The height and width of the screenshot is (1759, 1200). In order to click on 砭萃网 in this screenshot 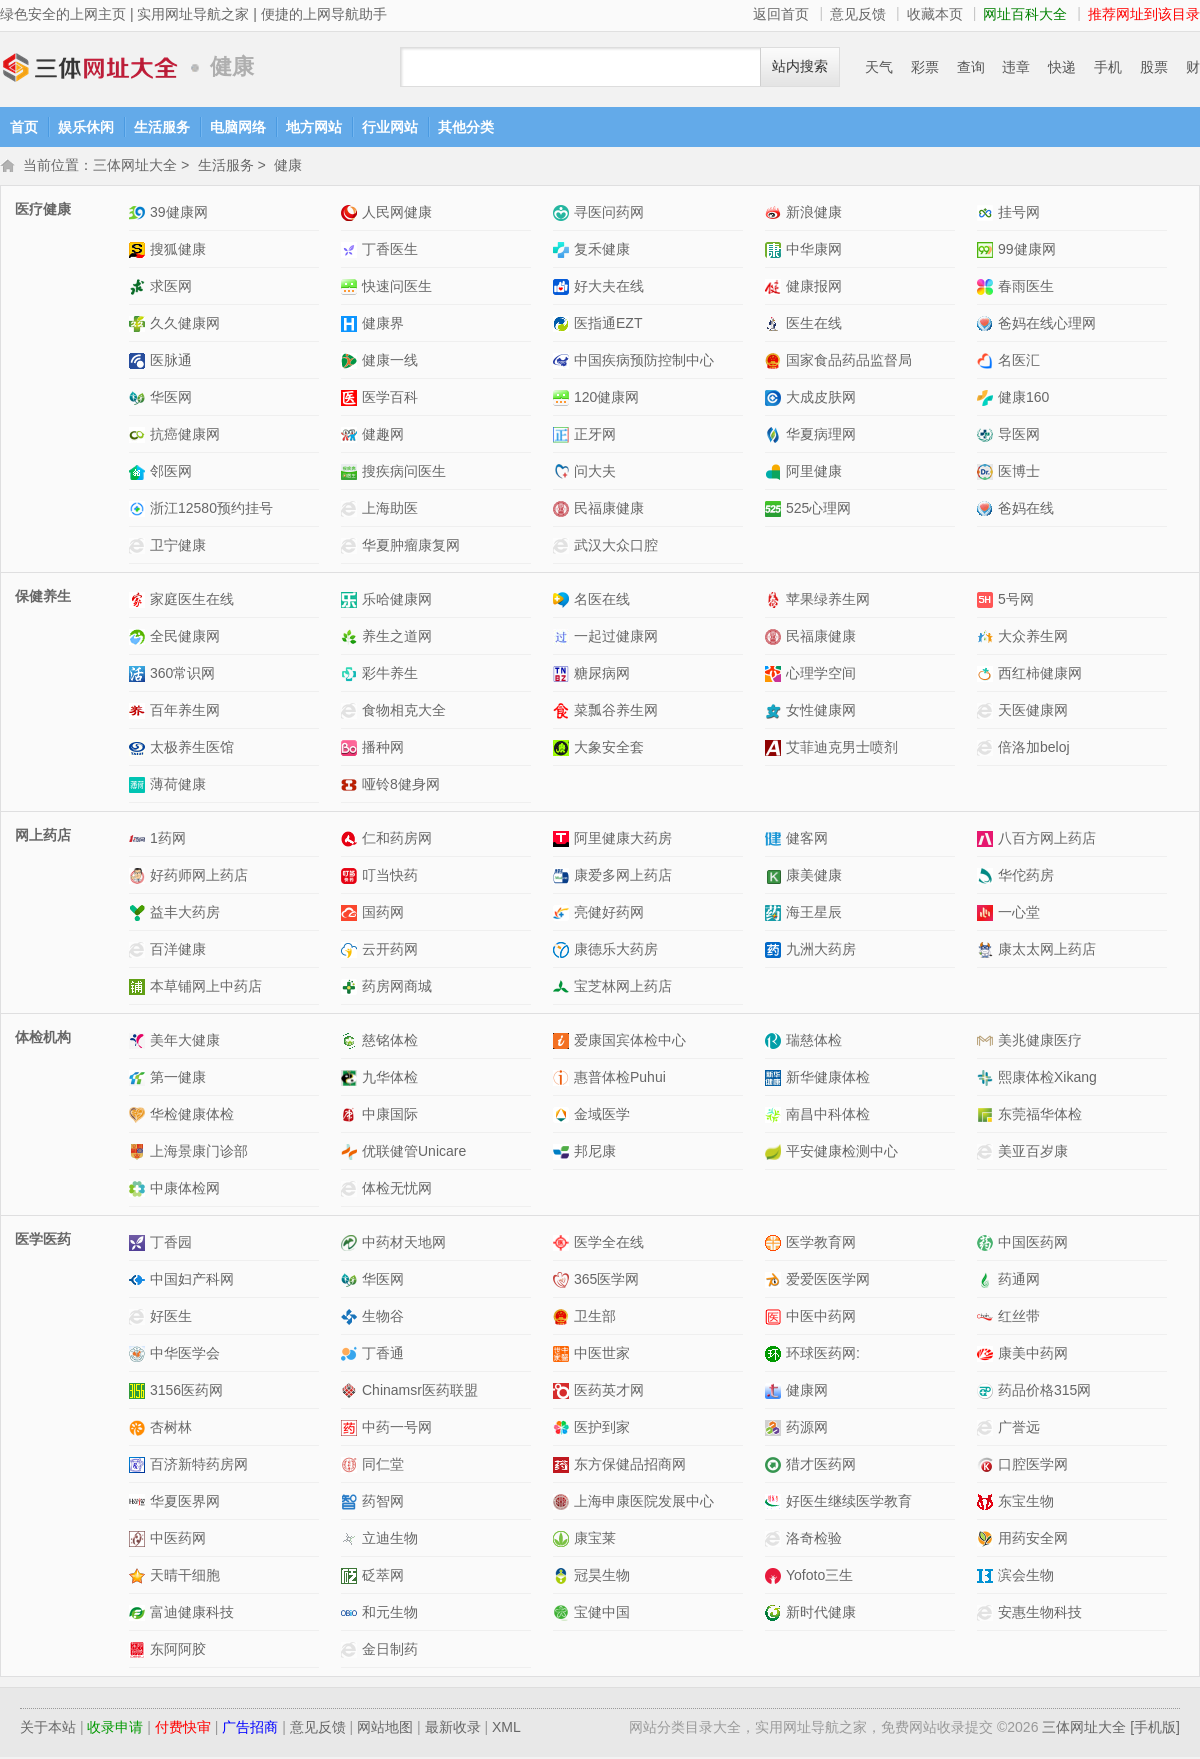, I will do `click(383, 1577)`.